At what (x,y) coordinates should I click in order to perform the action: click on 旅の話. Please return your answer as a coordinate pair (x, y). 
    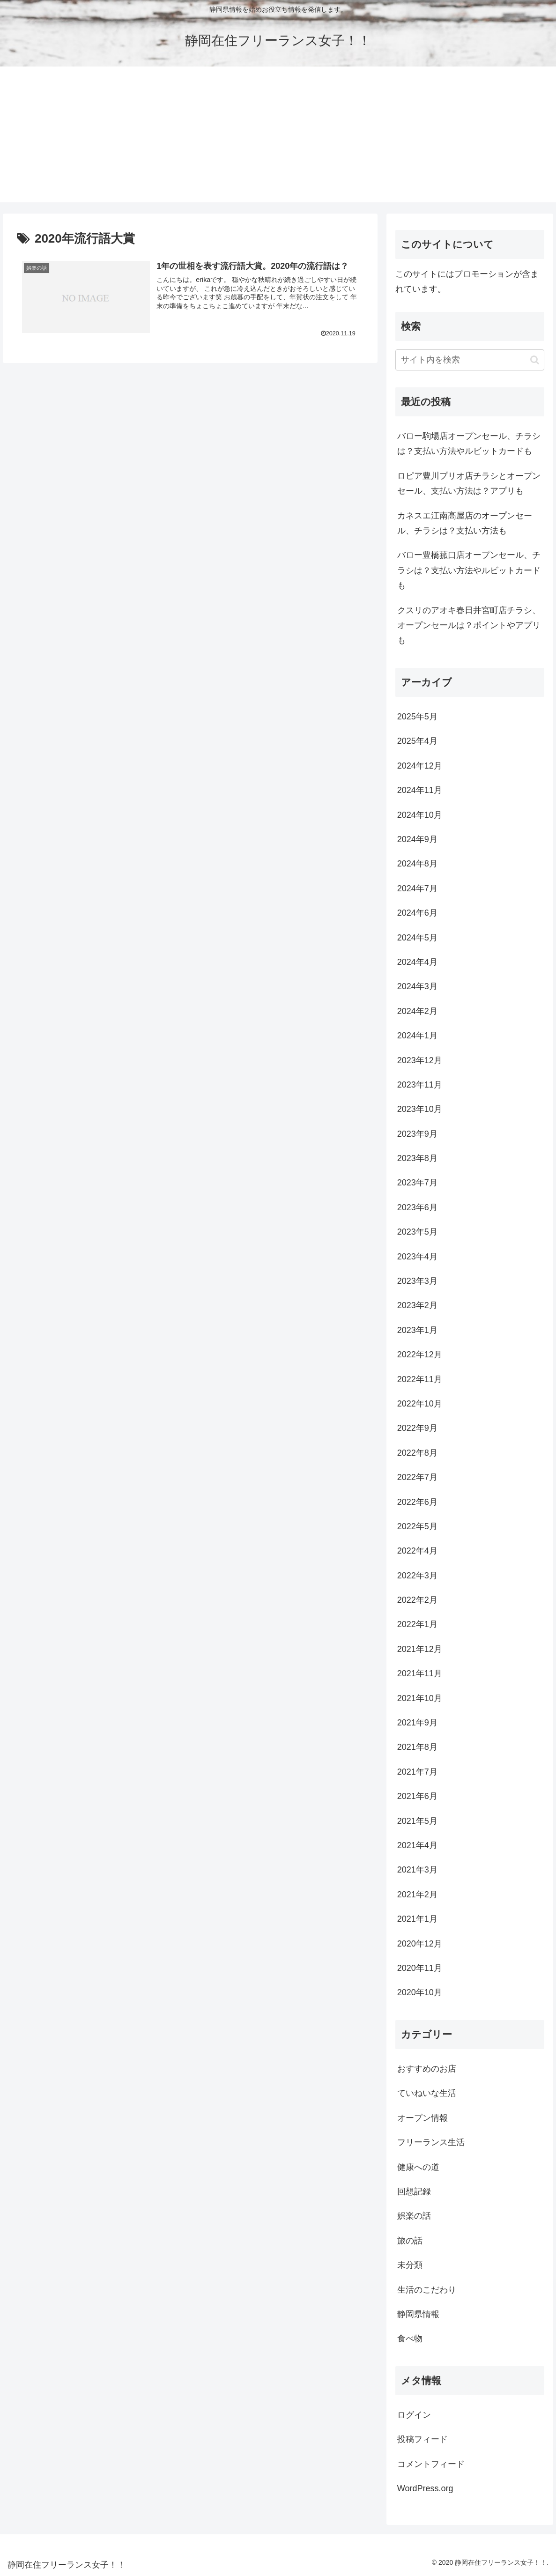
    Looking at the image, I should click on (410, 2240).